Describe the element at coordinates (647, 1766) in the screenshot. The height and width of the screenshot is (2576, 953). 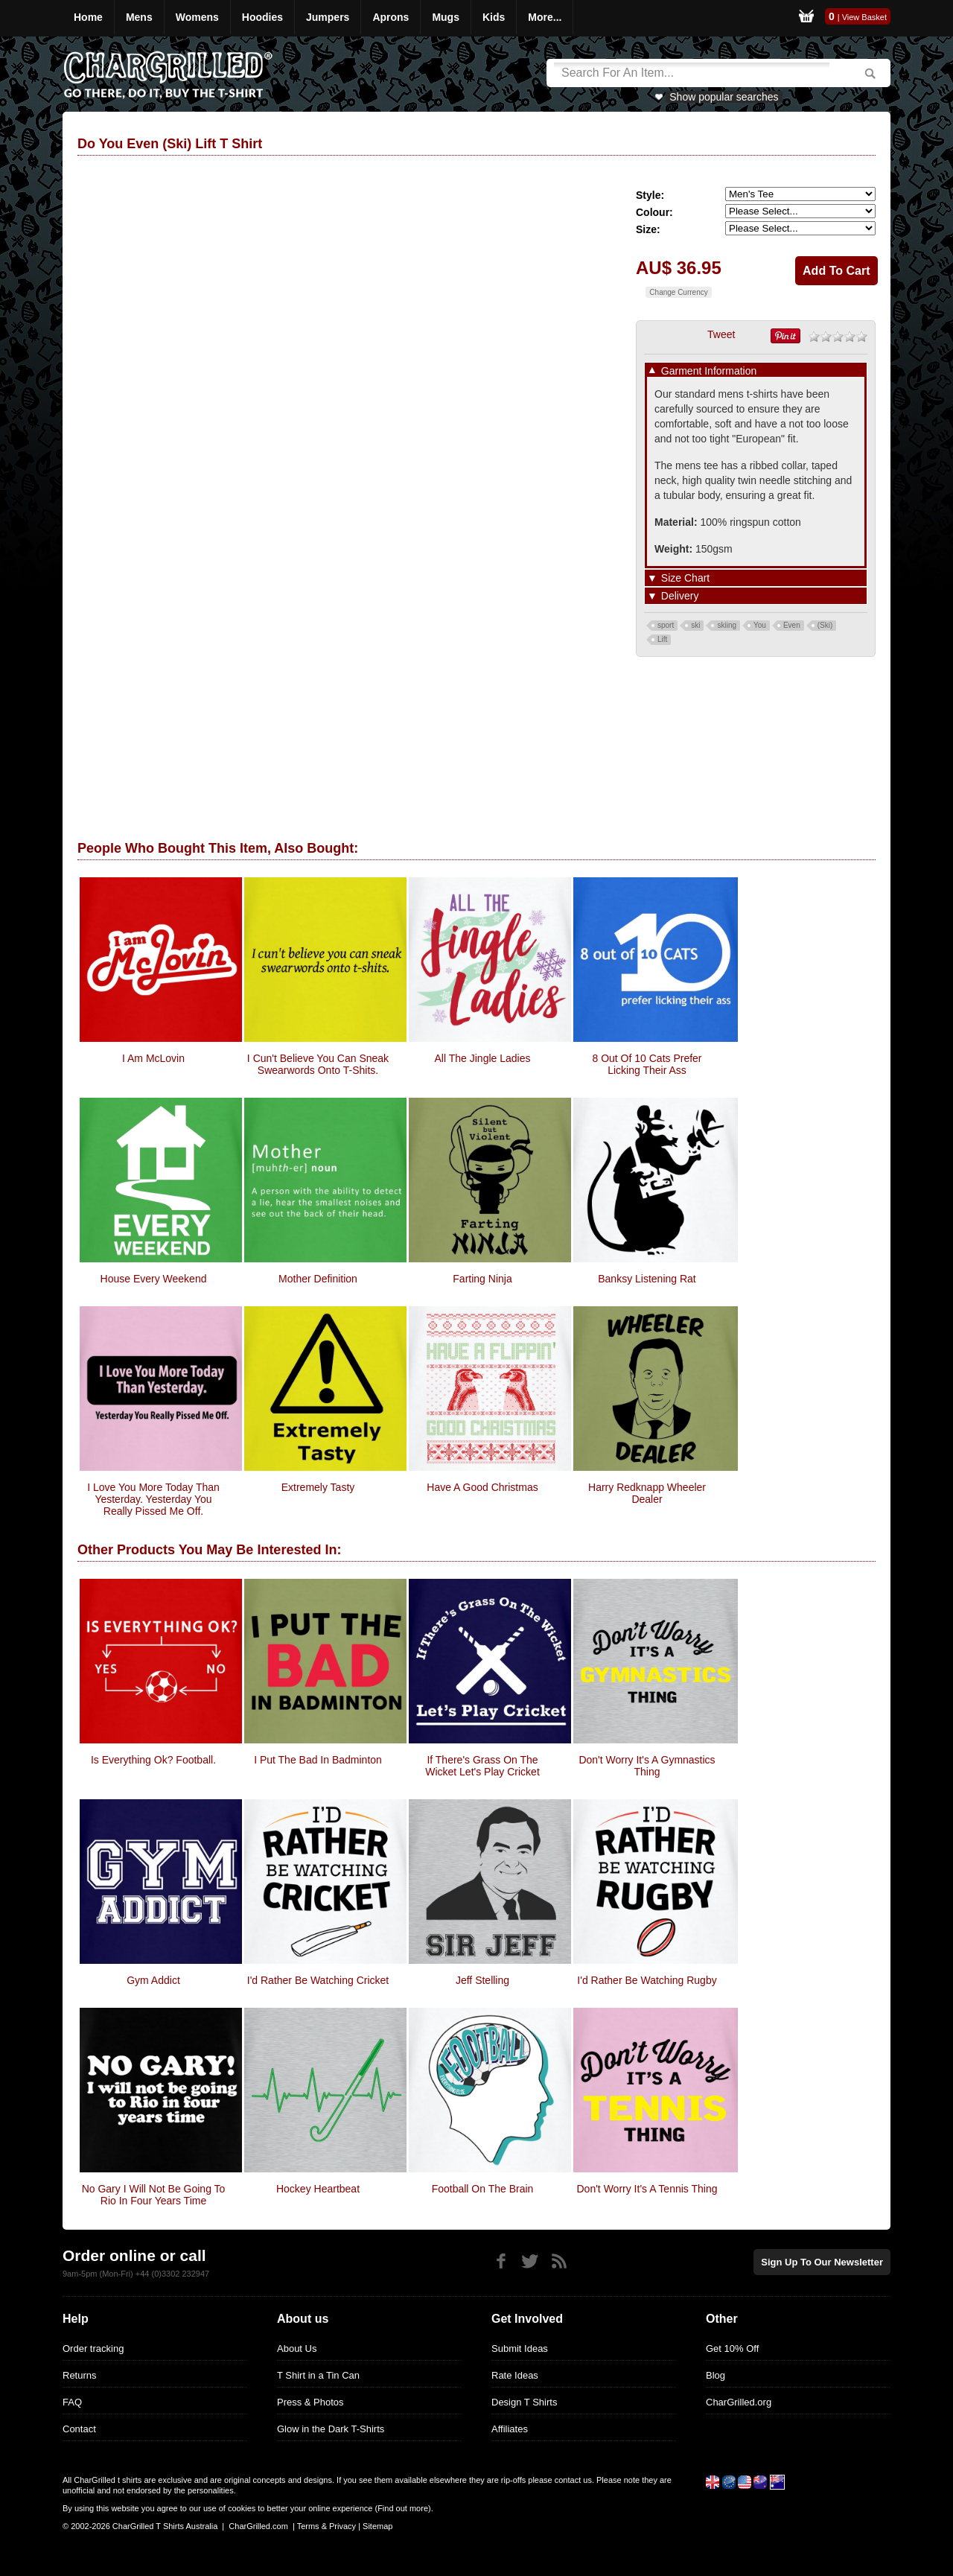
I see `Don't Worry It's A Gymnastics Thing` at that location.